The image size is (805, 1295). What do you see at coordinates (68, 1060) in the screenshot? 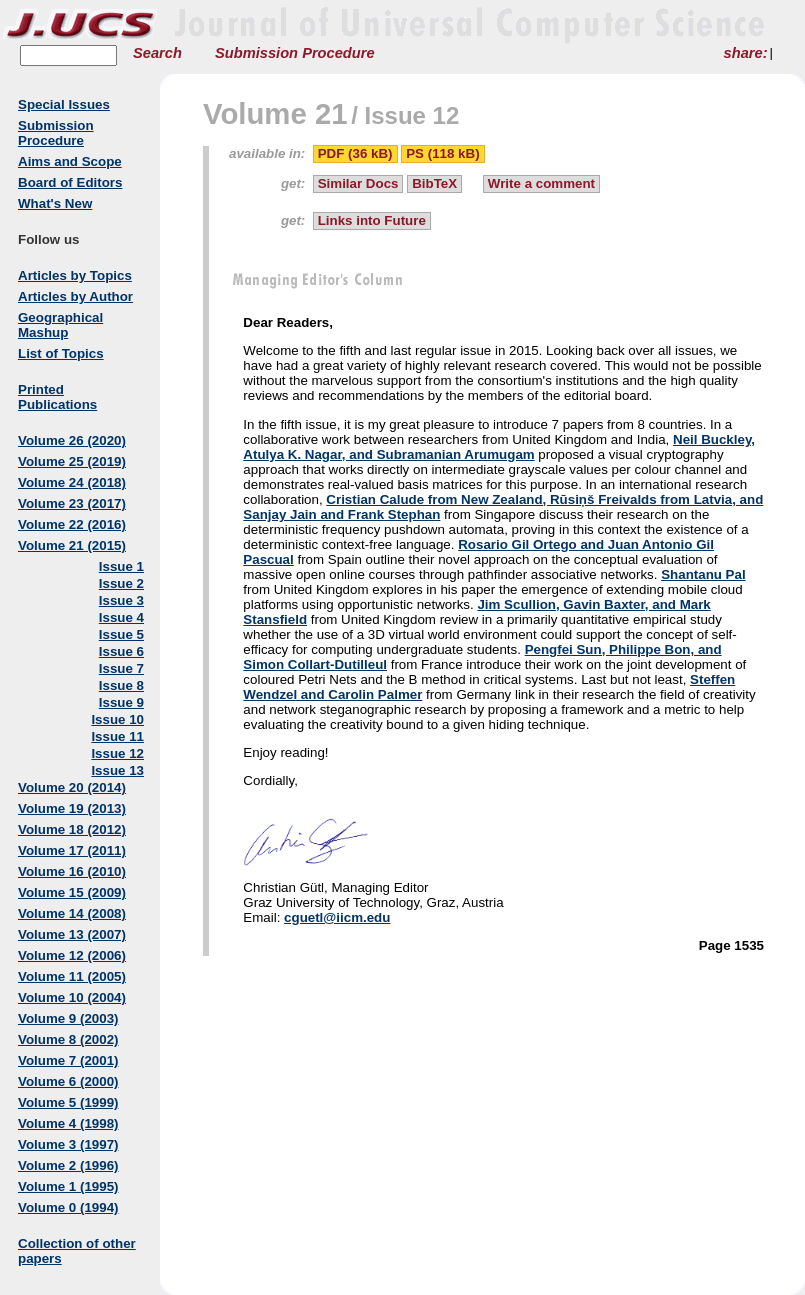
I see `Volume 7 (2001)` at bounding box center [68, 1060].